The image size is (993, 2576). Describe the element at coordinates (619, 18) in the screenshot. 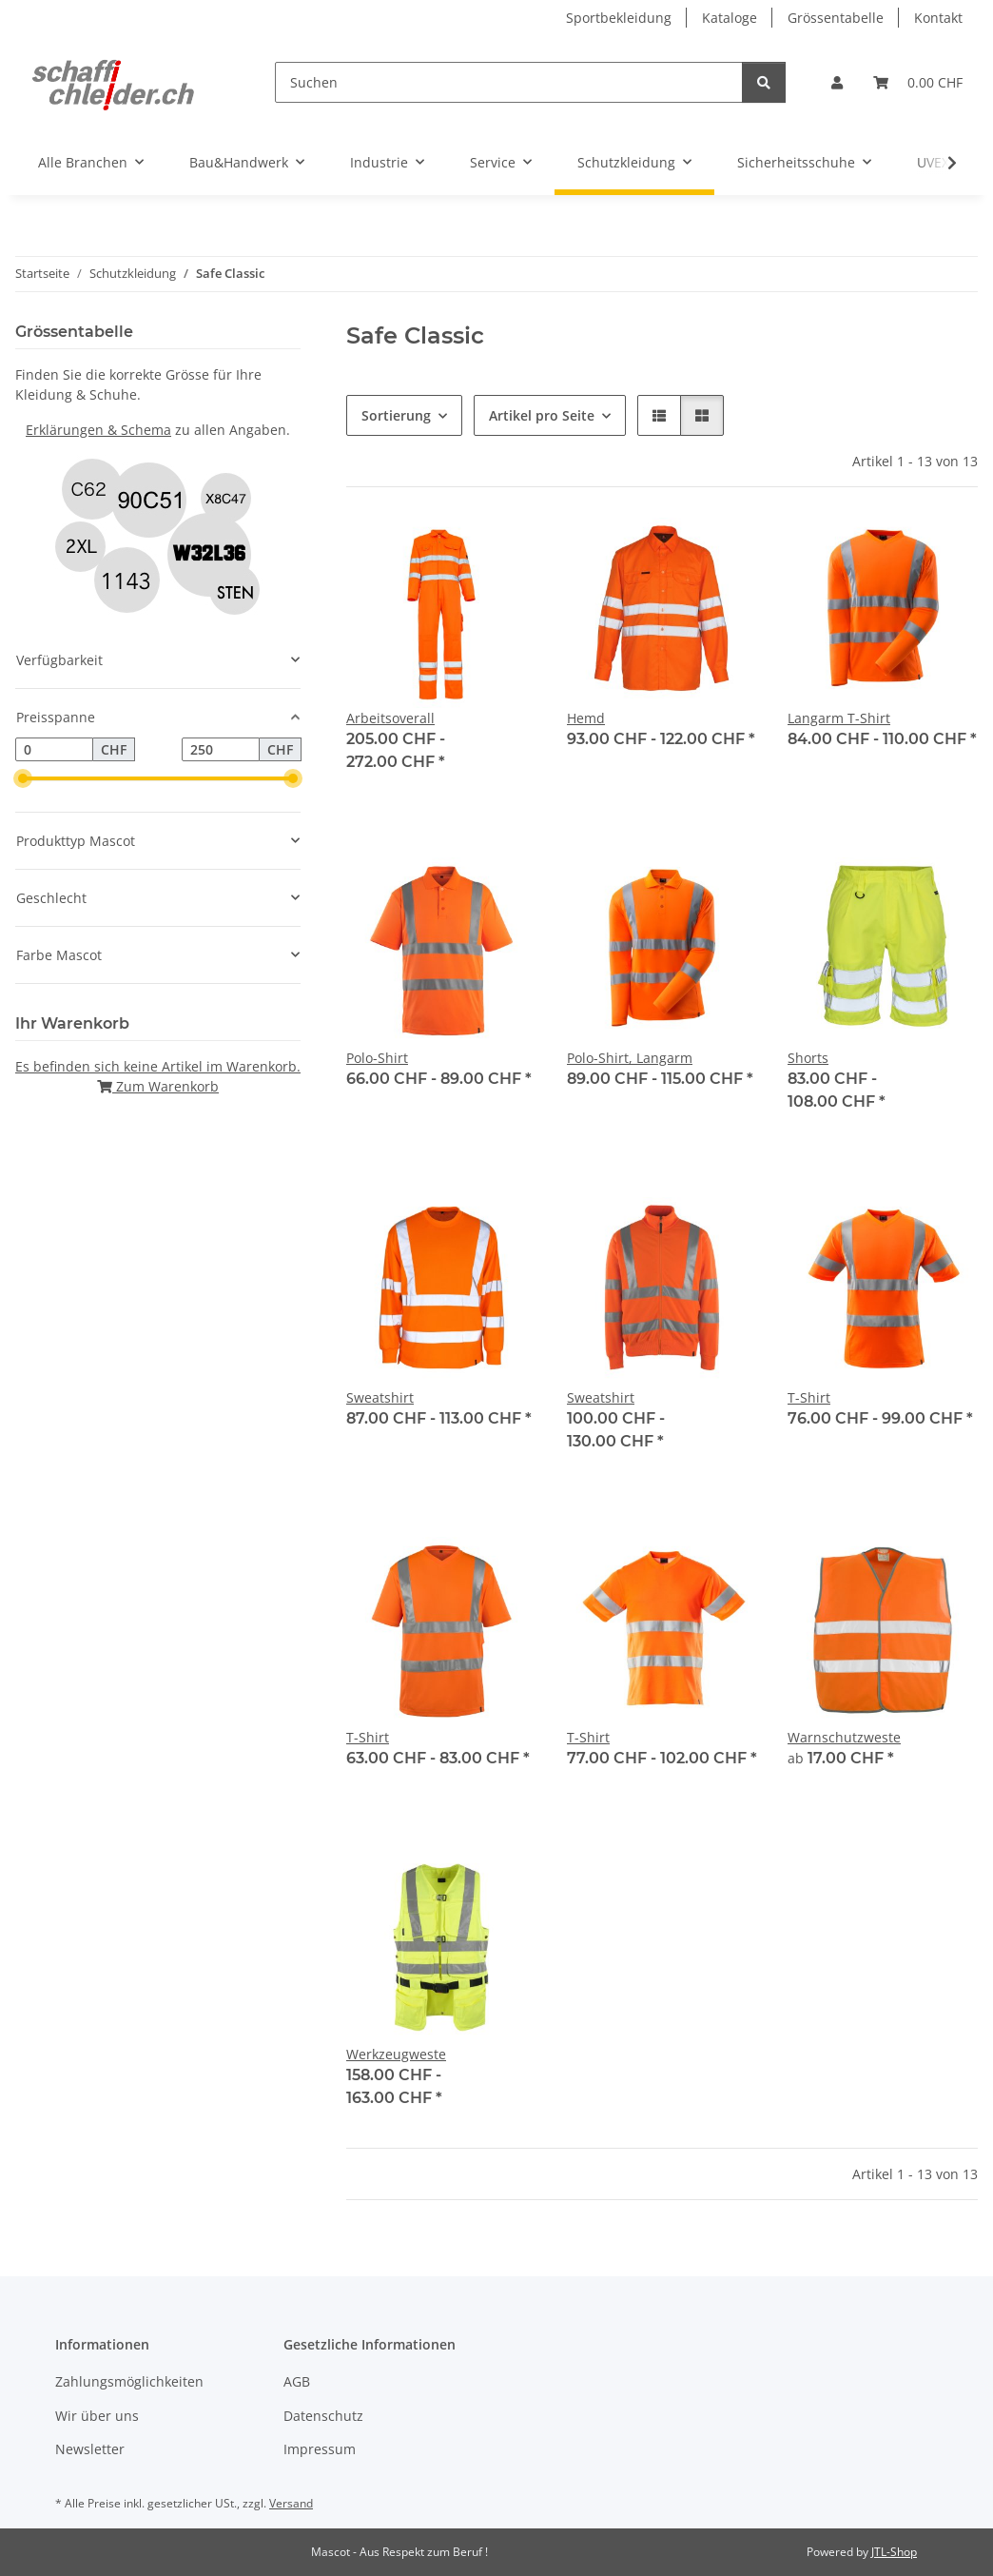

I see `Sportbekleidung` at that location.